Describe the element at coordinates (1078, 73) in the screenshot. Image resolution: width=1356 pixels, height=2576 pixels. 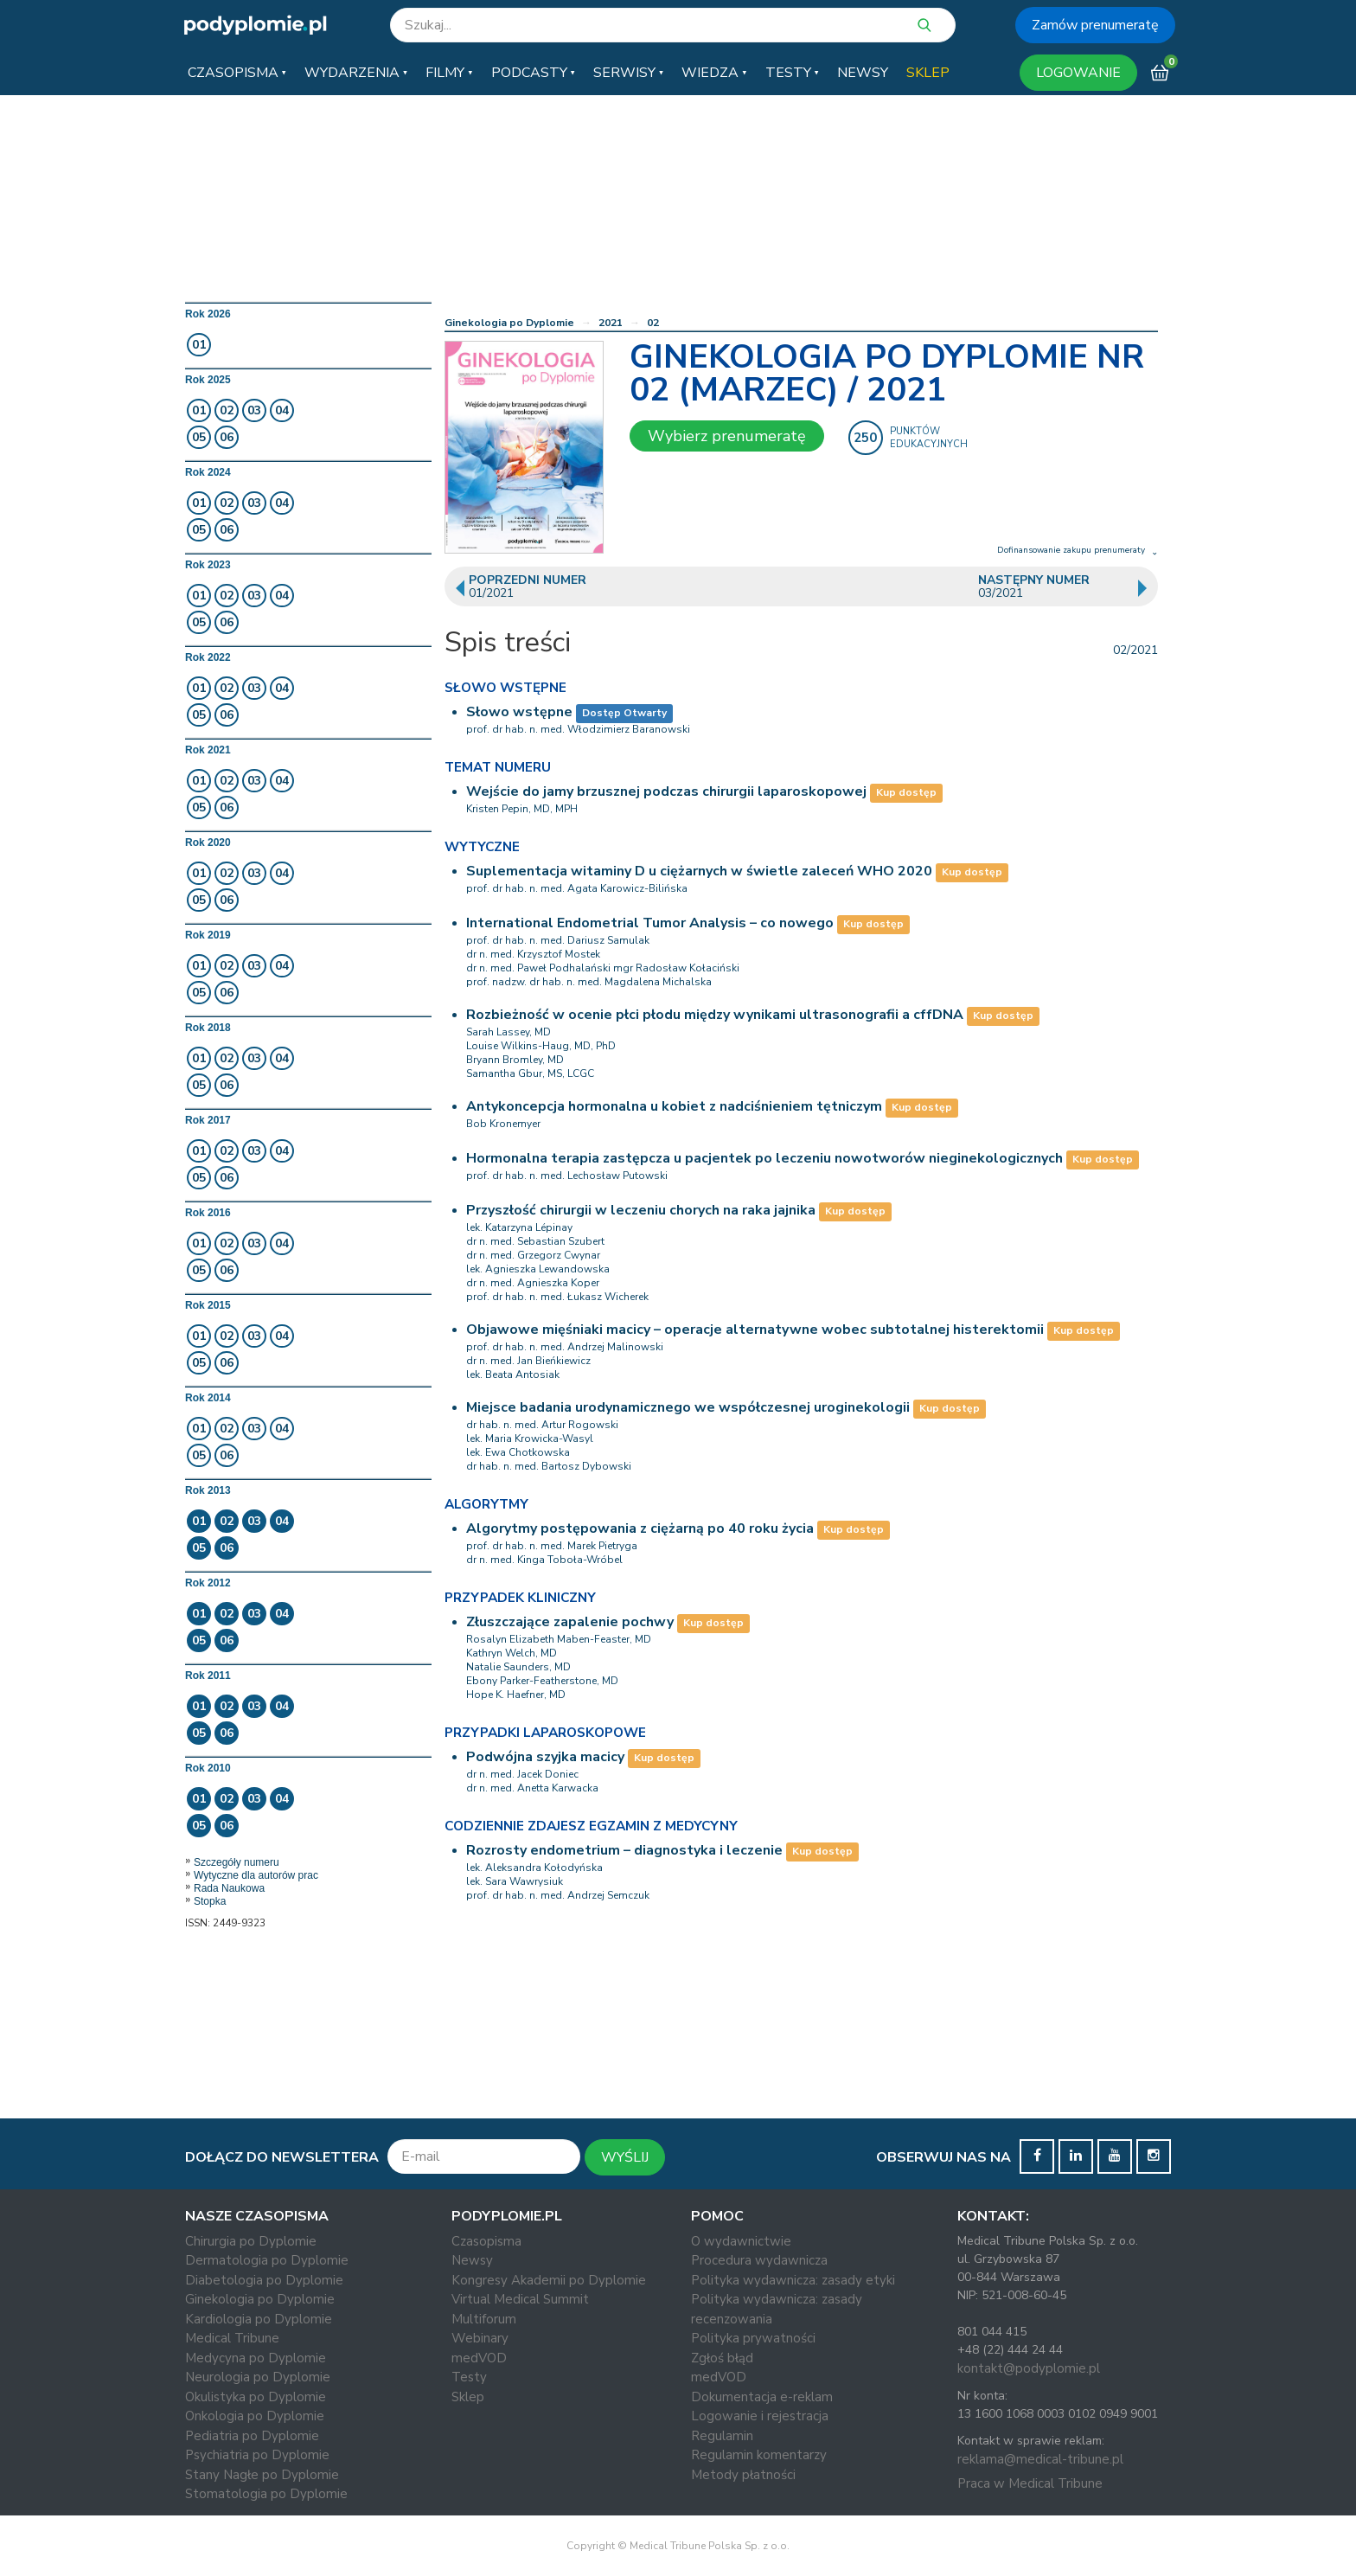
I see `LOGOWANIE` at that location.